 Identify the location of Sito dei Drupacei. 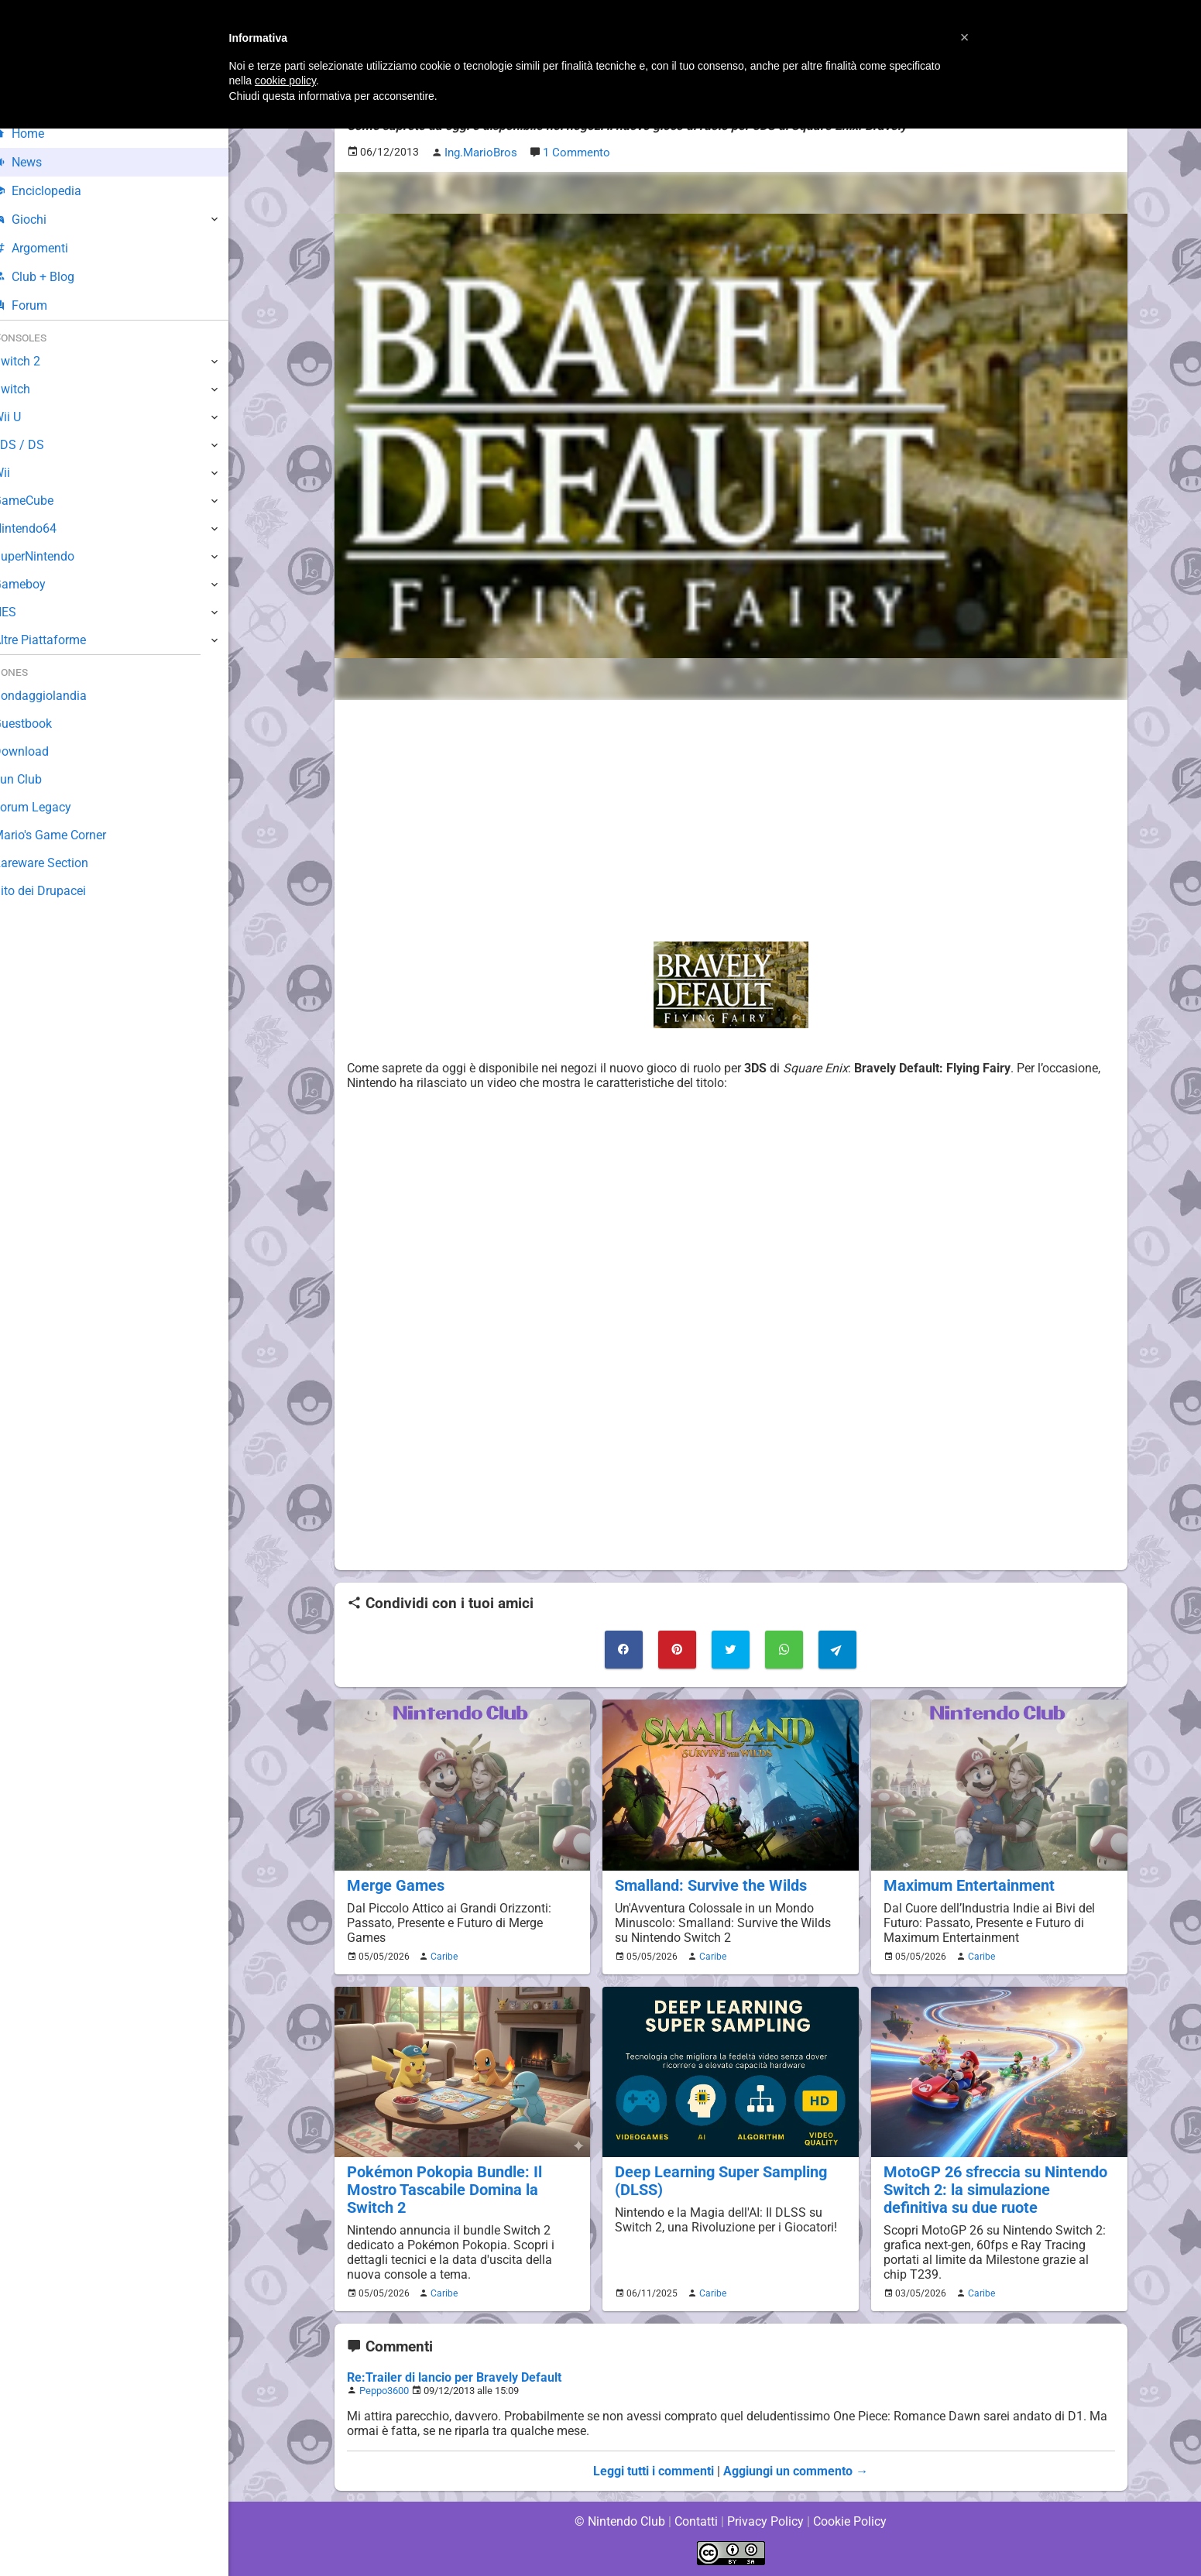
(58, 890).